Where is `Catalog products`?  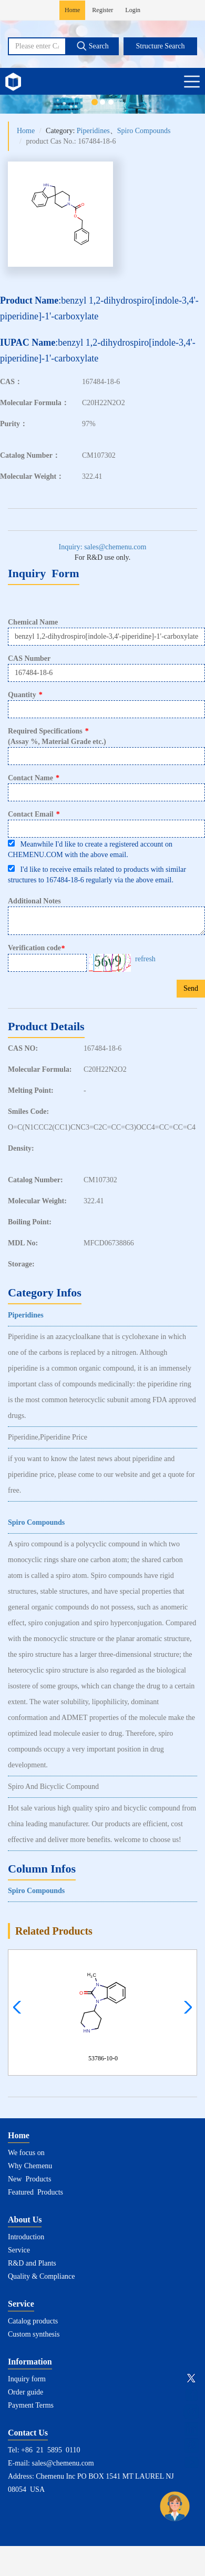 Catalog products is located at coordinates (33, 2321).